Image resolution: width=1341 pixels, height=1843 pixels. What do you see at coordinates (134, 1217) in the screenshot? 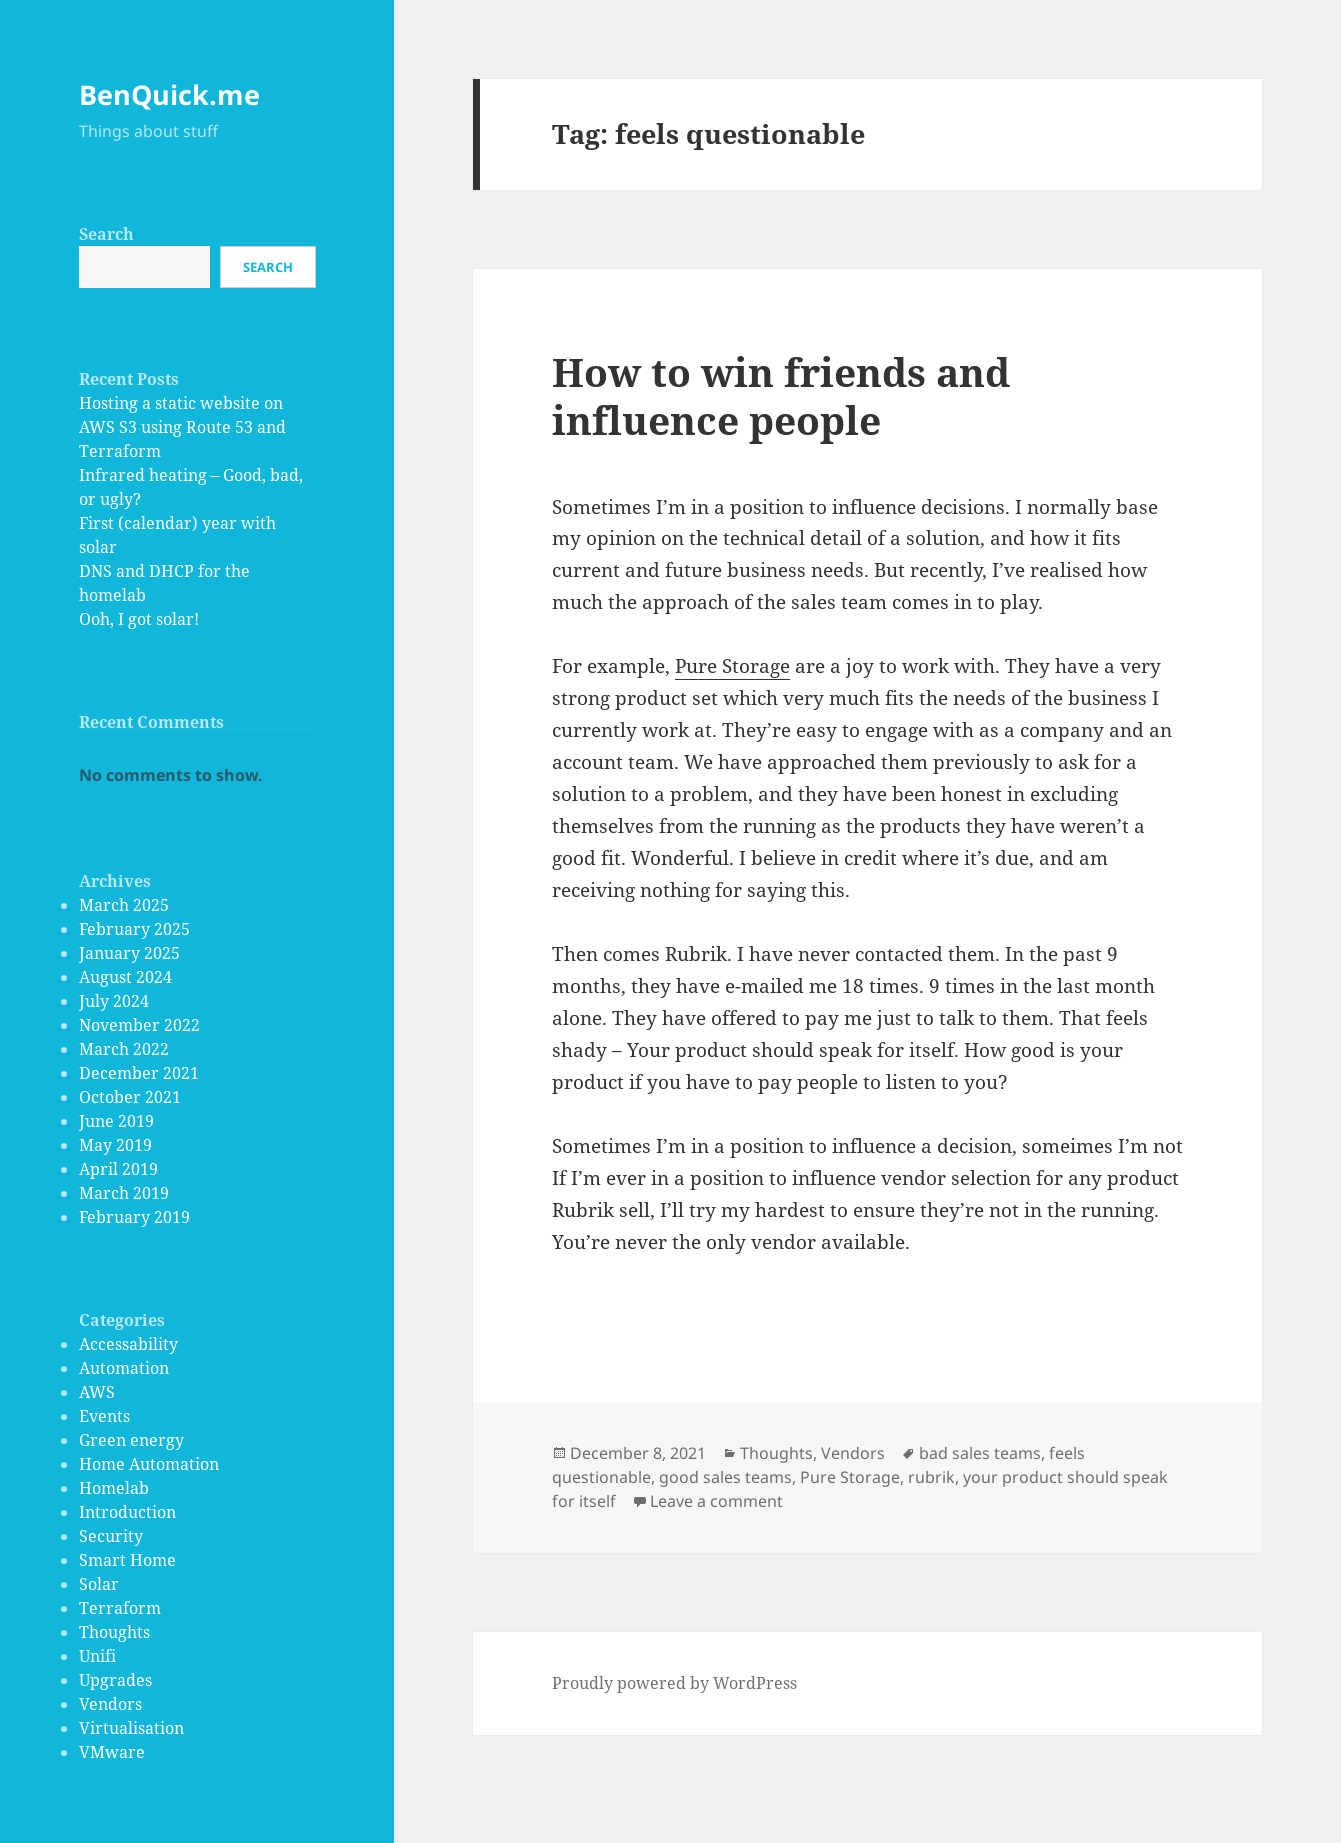
I see `February 2019` at bounding box center [134, 1217].